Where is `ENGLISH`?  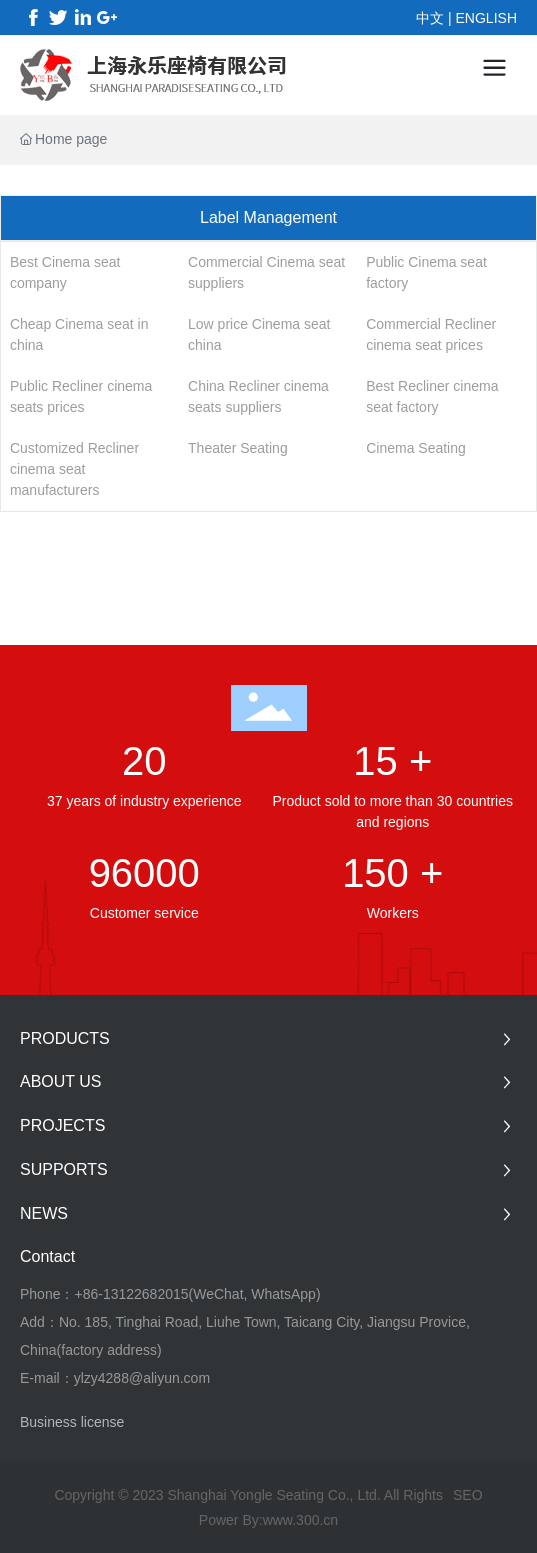
ENGLISH is located at coordinates (486, 18).